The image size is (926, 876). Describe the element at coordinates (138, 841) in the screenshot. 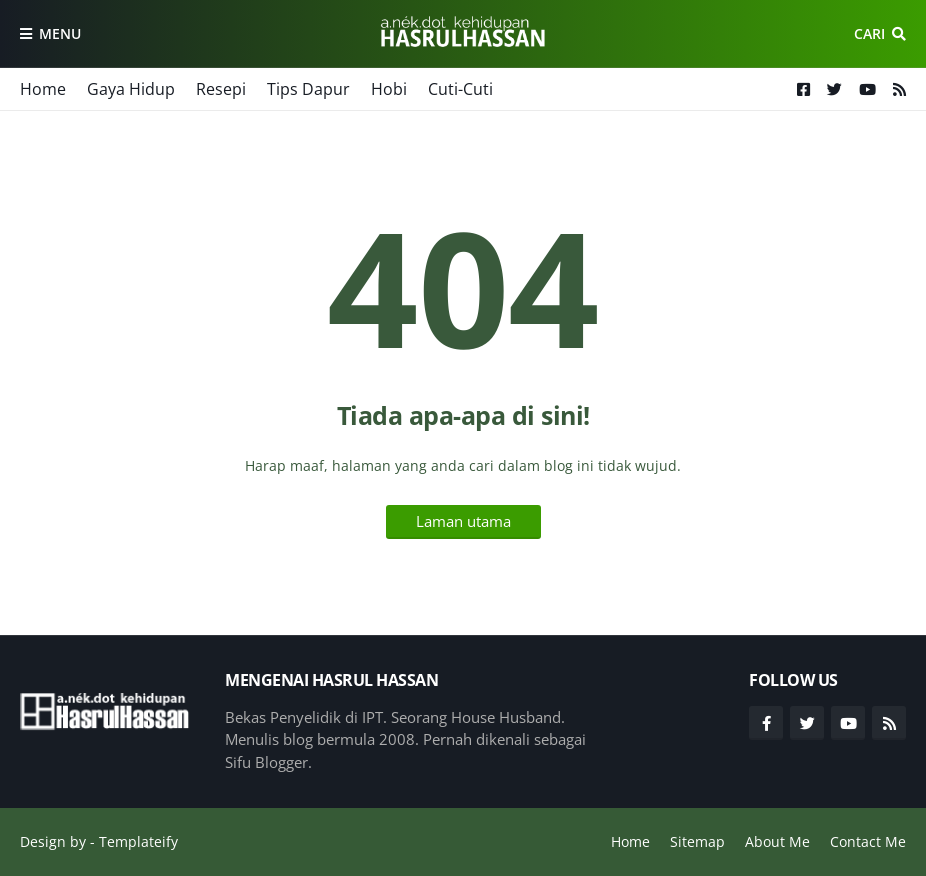

I see `Templateify` at that location.